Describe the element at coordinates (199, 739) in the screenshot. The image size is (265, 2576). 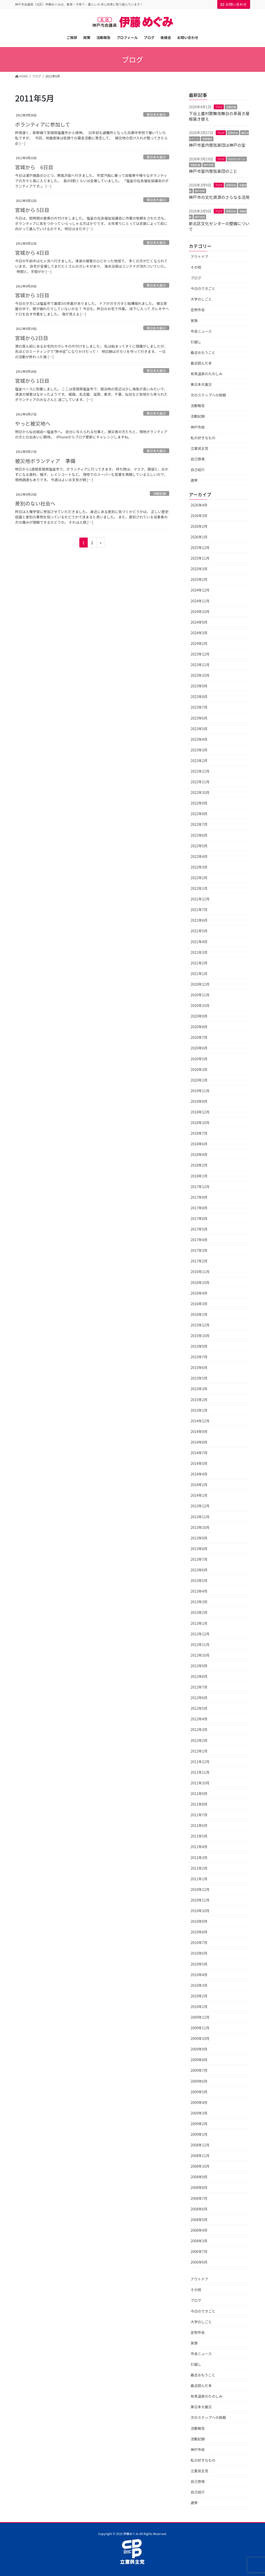
I see `2023年4月` at that location.